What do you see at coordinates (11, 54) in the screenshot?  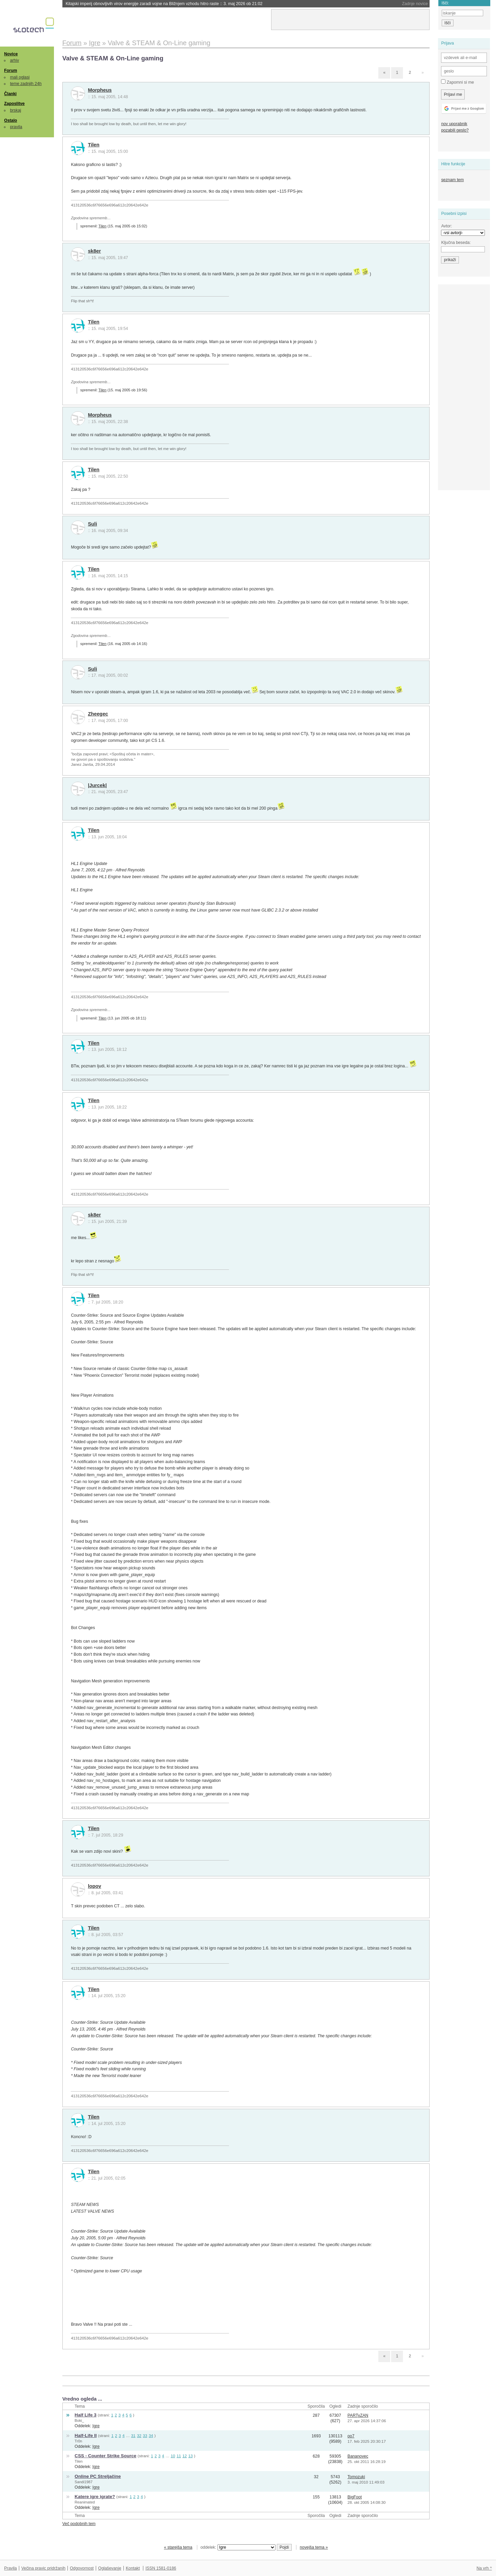 I see `Novice` at bounding box center [11, 54].